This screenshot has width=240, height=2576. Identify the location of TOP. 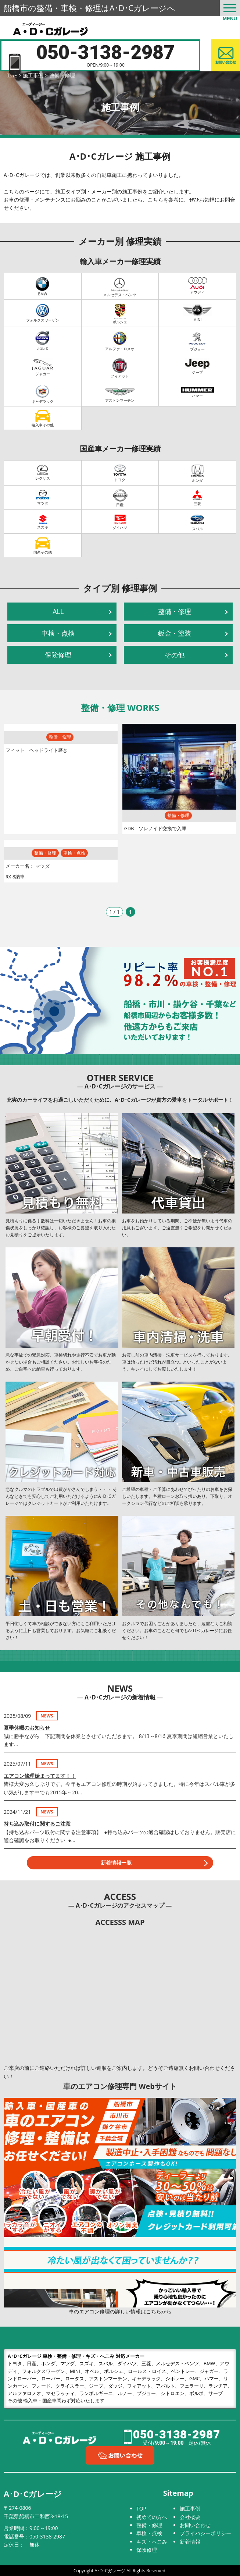
(141, 2508).